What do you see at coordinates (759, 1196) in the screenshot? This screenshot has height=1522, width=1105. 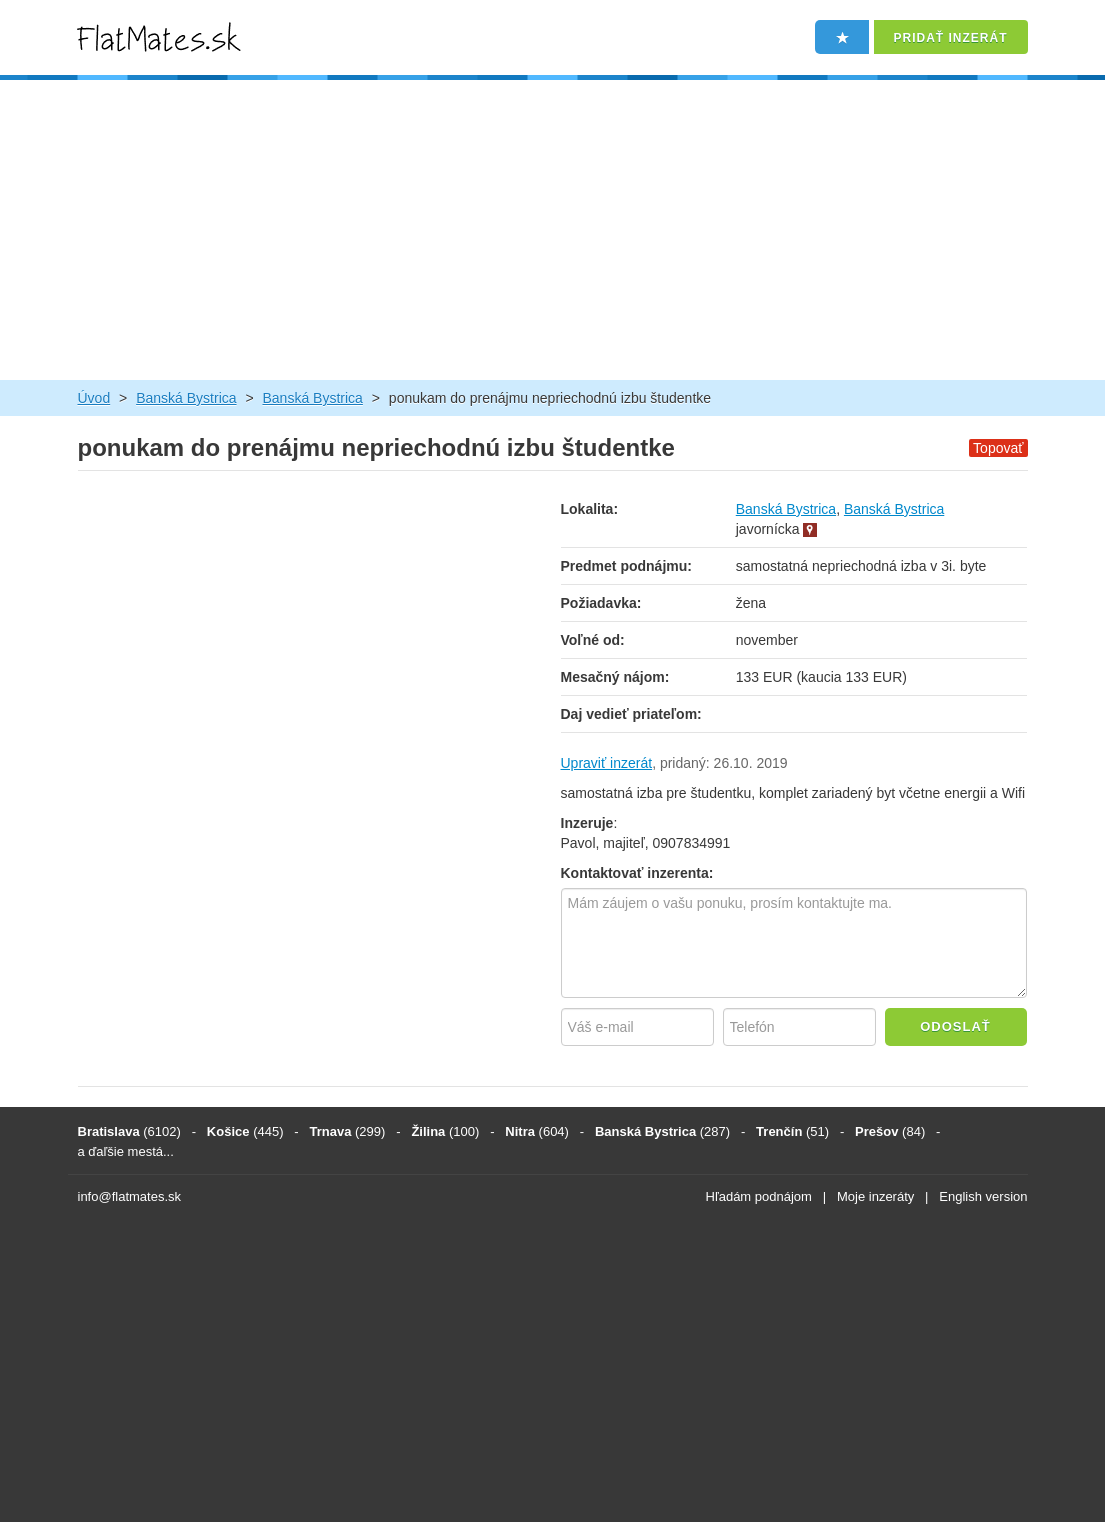 I see `Hľadám podnájom` at bounding box center [759, 1196].